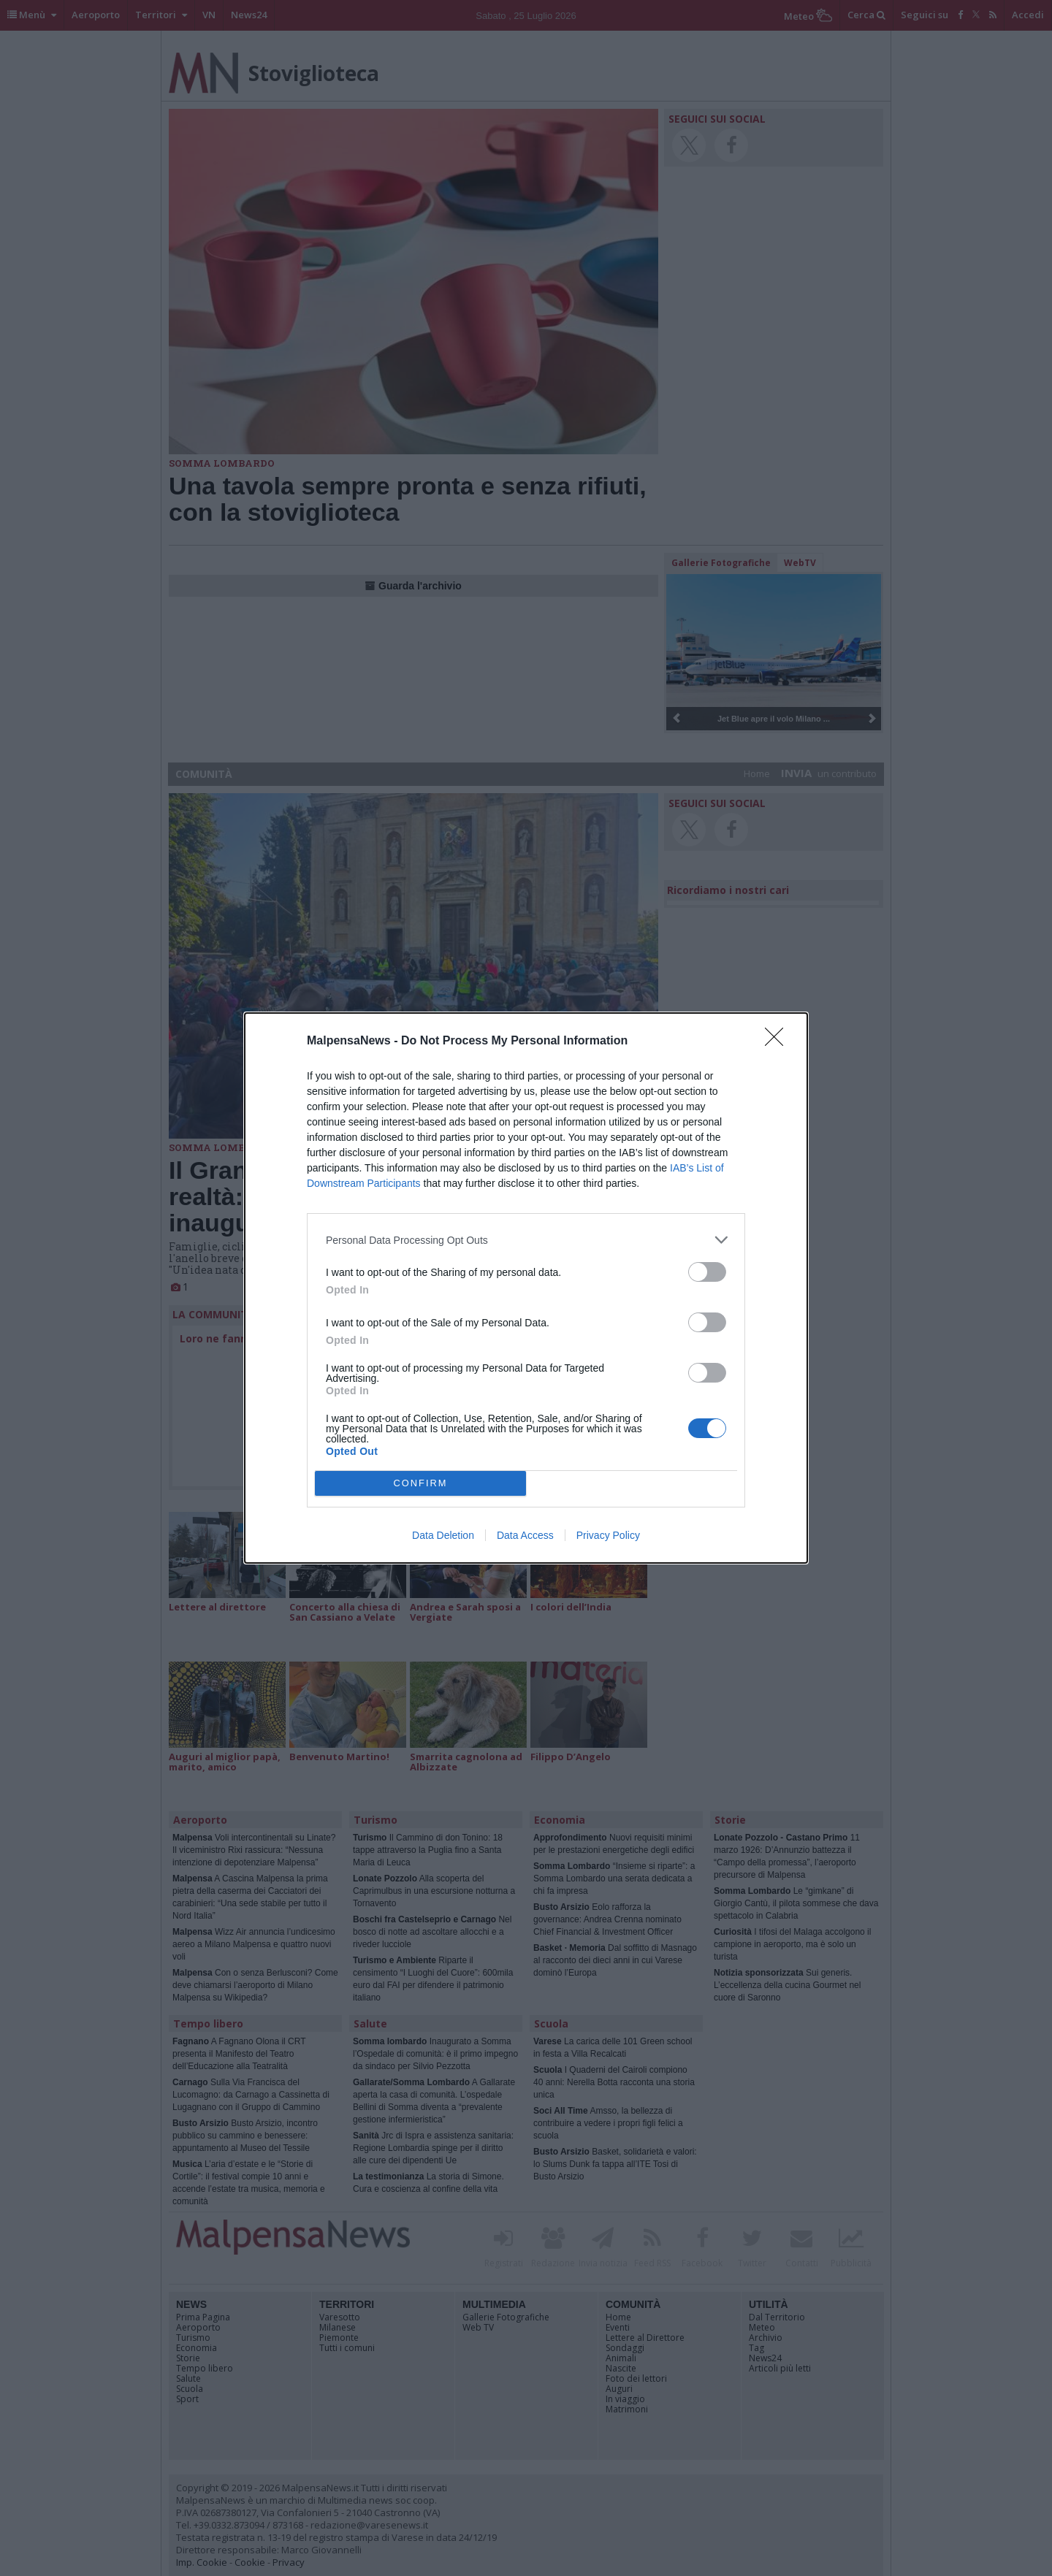  What do you see at coordinates (608, 1535) in the screenshot?
I see `Privacy Policy` at bounding box center [608, 1535].